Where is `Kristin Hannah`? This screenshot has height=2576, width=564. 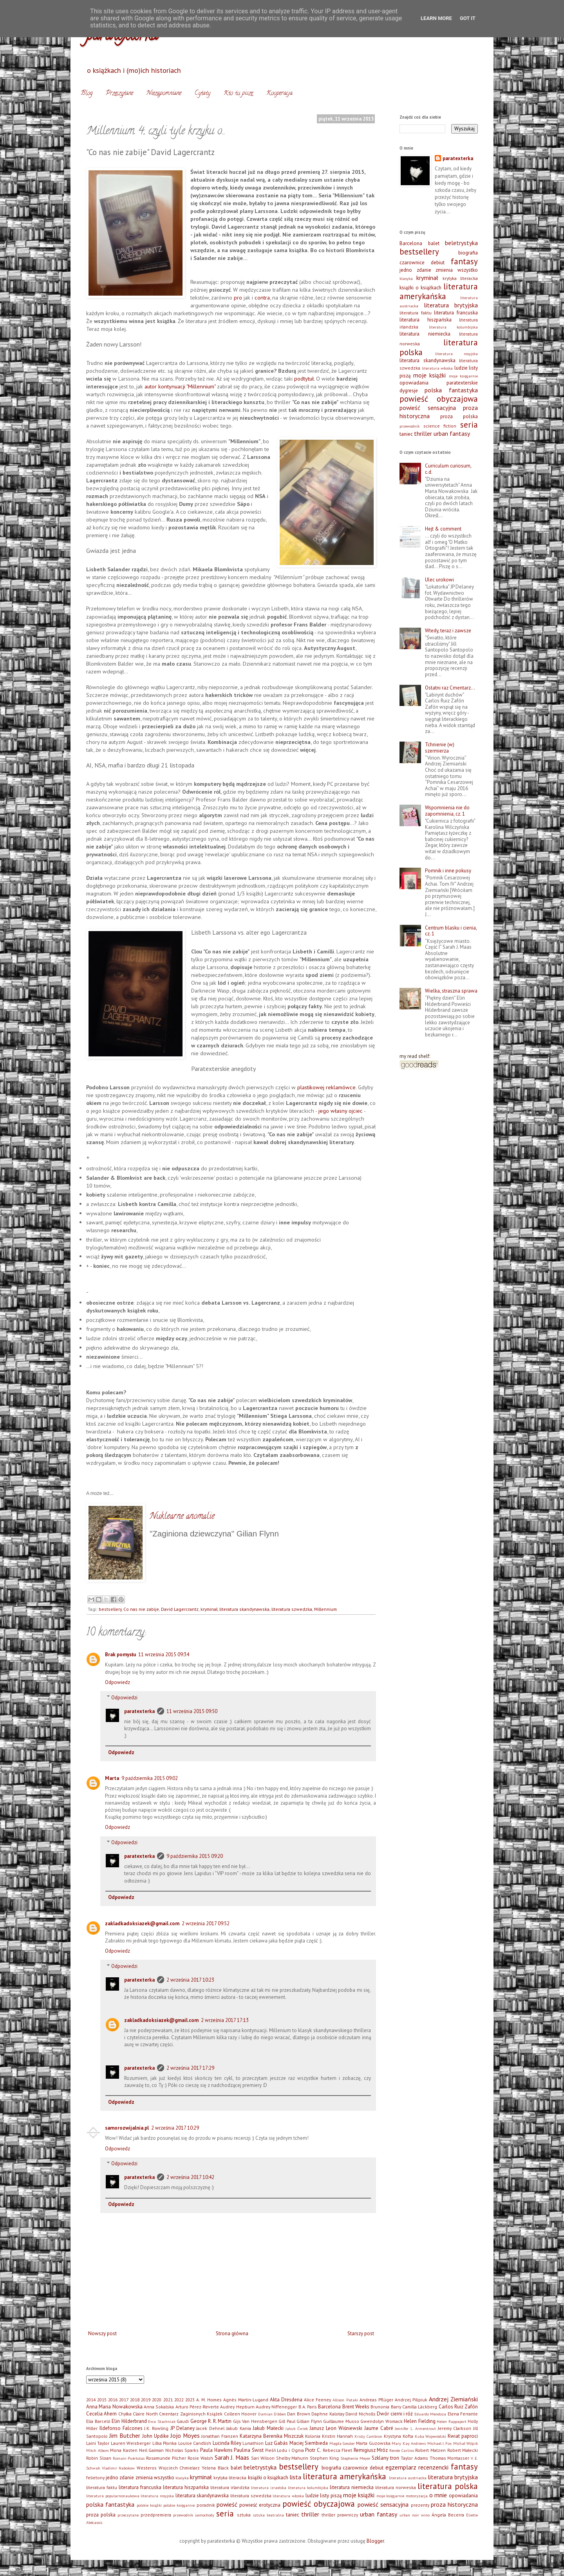
Kristin Hannah is located at coordinates (337, 2436).